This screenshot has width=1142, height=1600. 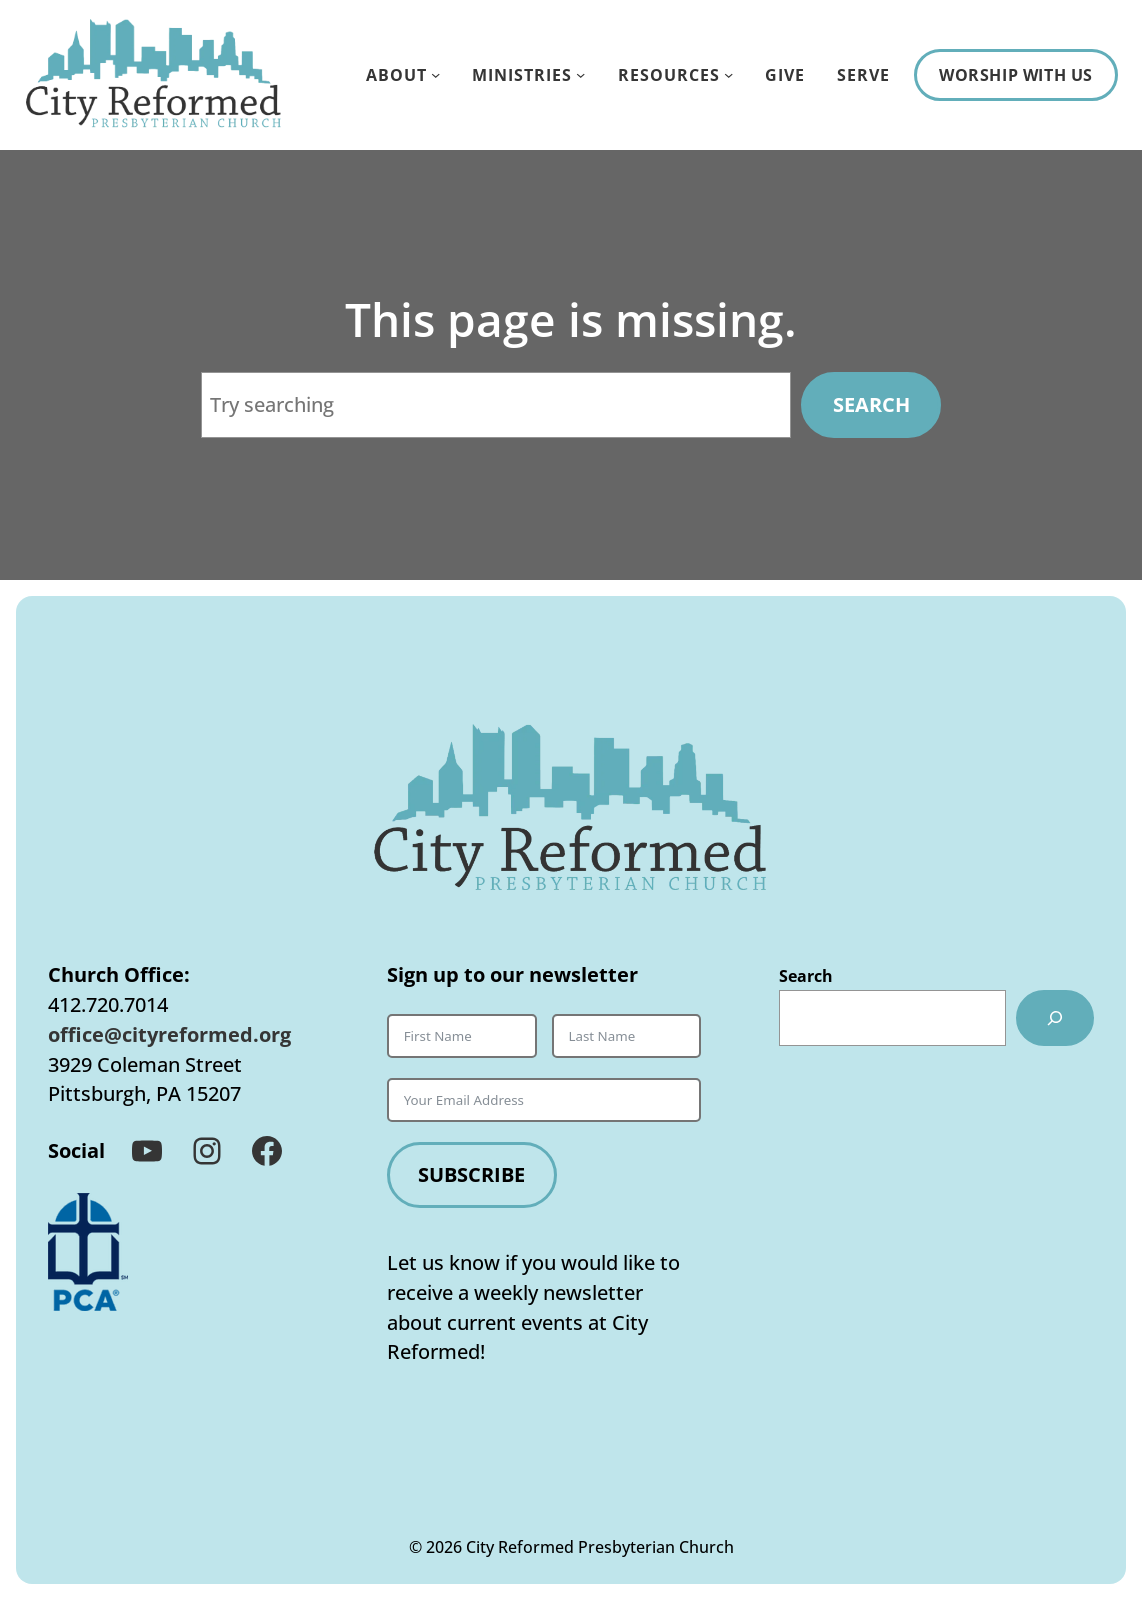 I want to click on [Resources submenu], so click(x=728, y=74).